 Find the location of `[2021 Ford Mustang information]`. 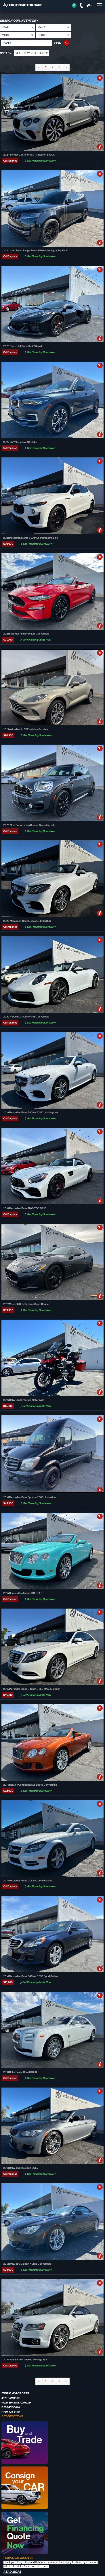

[2021 Ford Mustang information] is located at coordinates (100, 626).